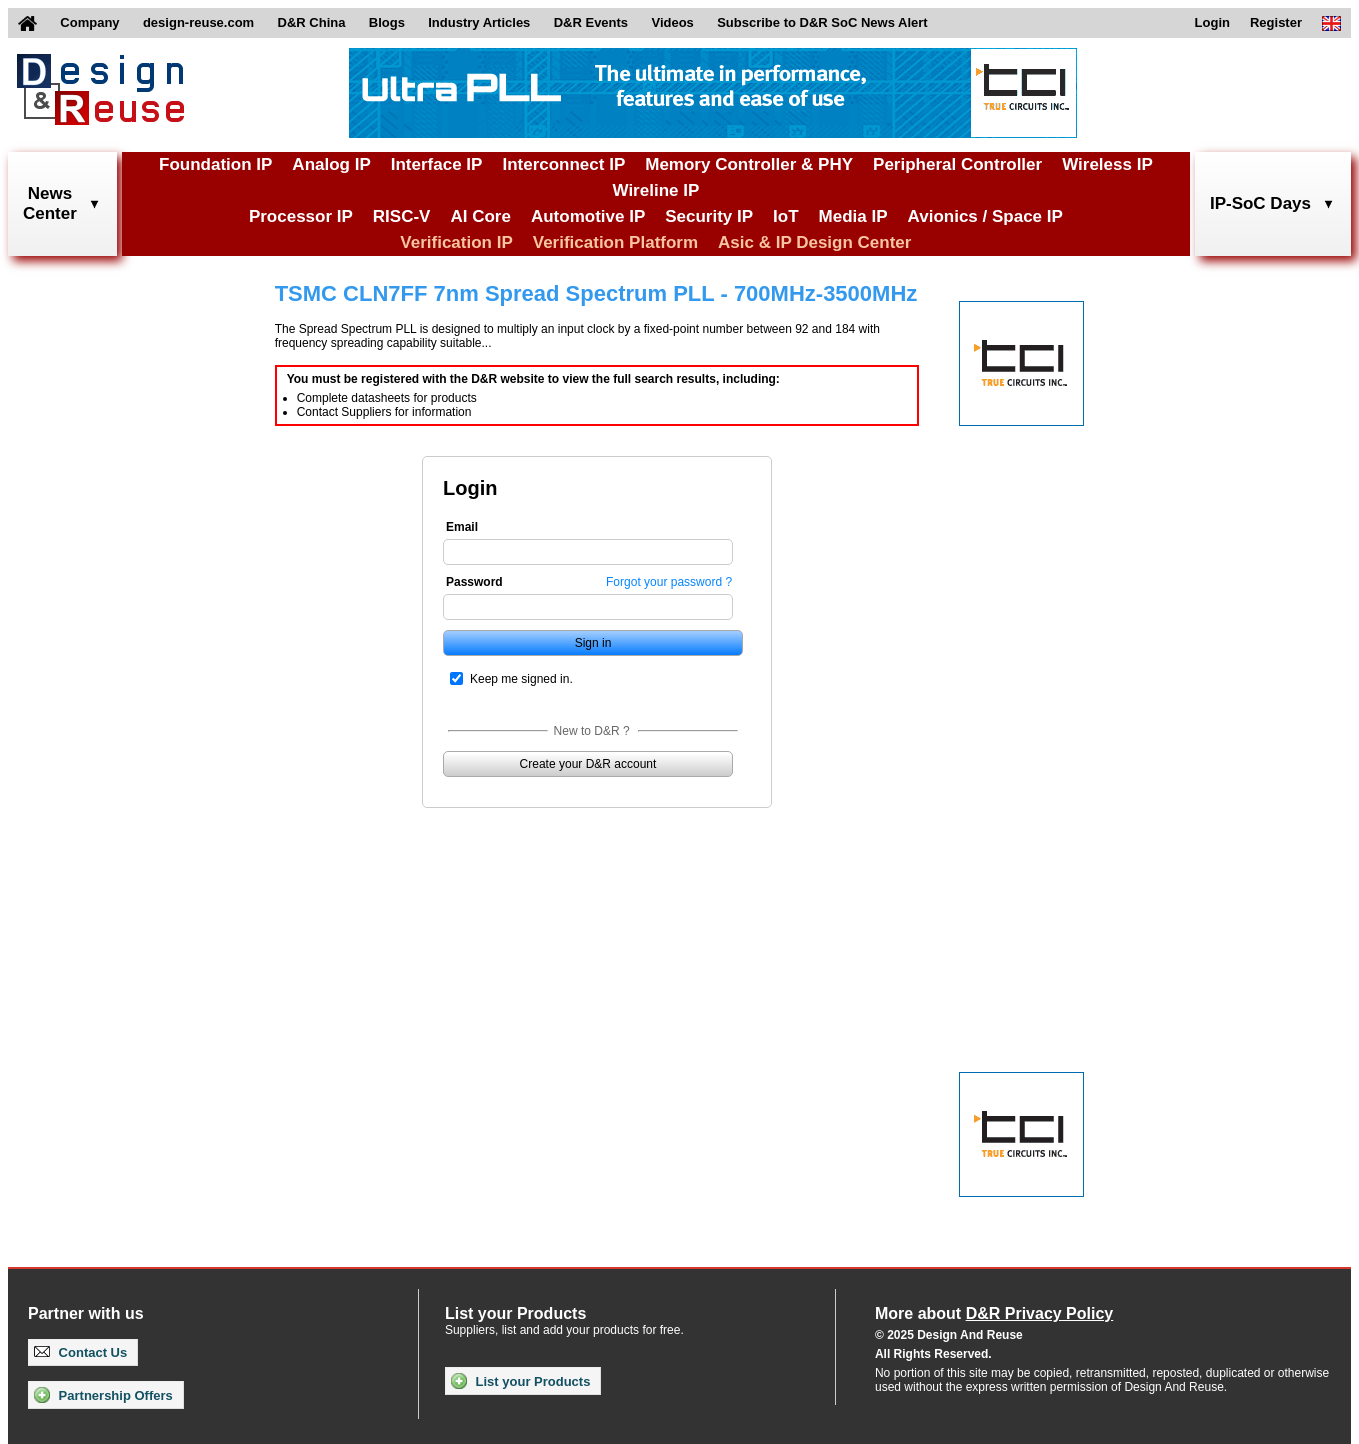  Describe the element at coordinates (80, 1352) in the screenshot. I see `Contact Us` at that location.